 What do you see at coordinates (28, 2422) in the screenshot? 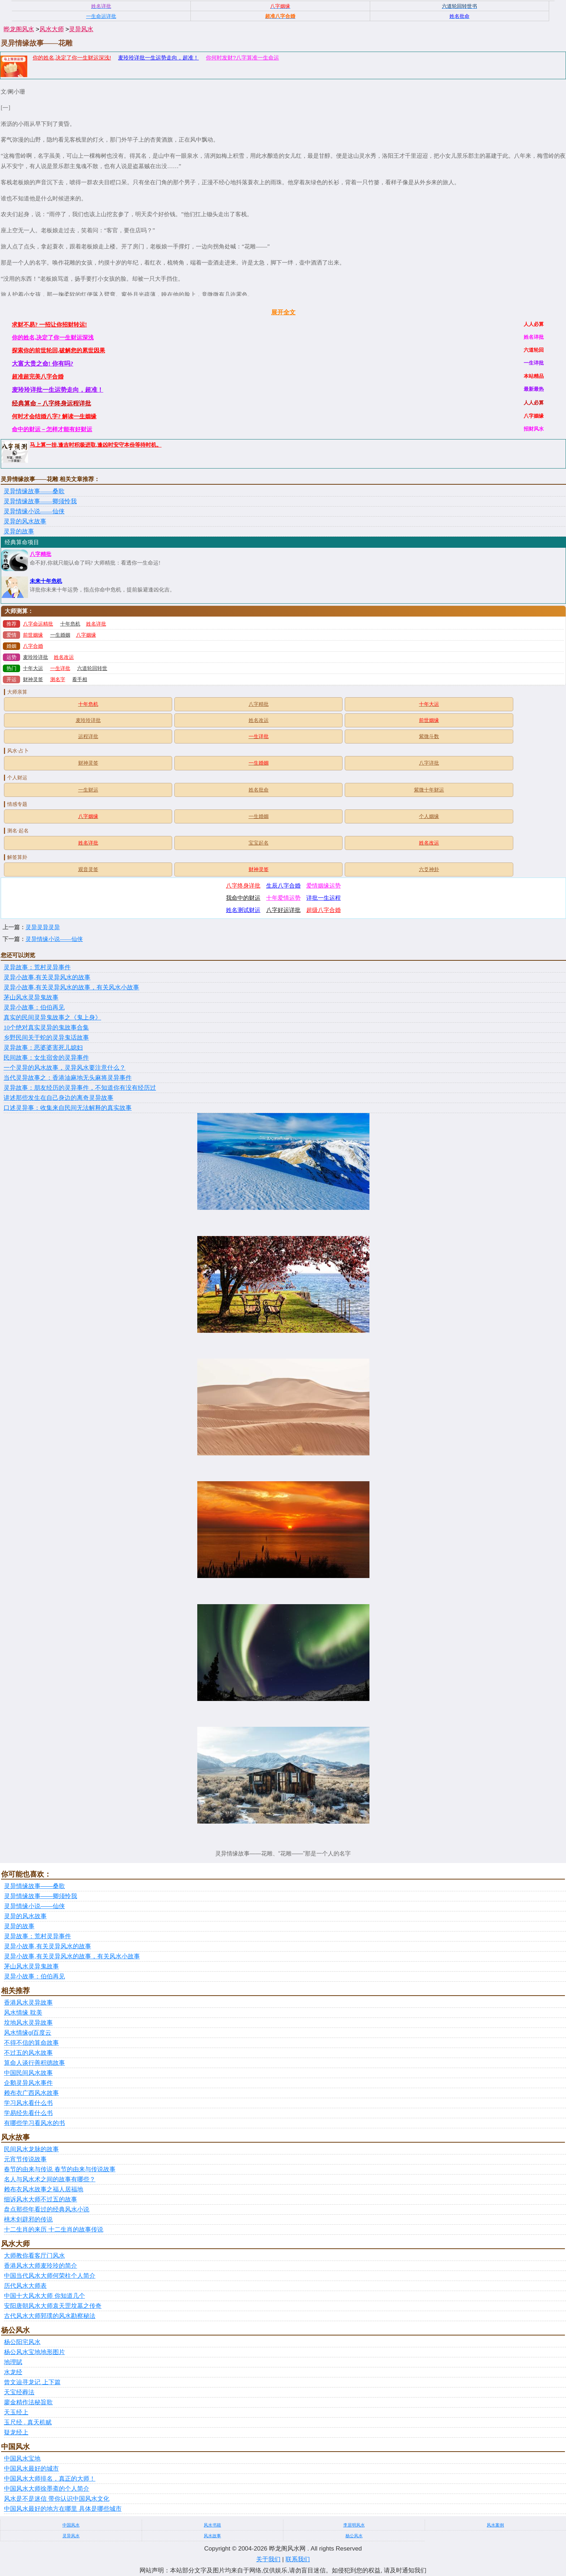
I see `玉尺经 . 真天机赋` at bounding box center [28, 2422].